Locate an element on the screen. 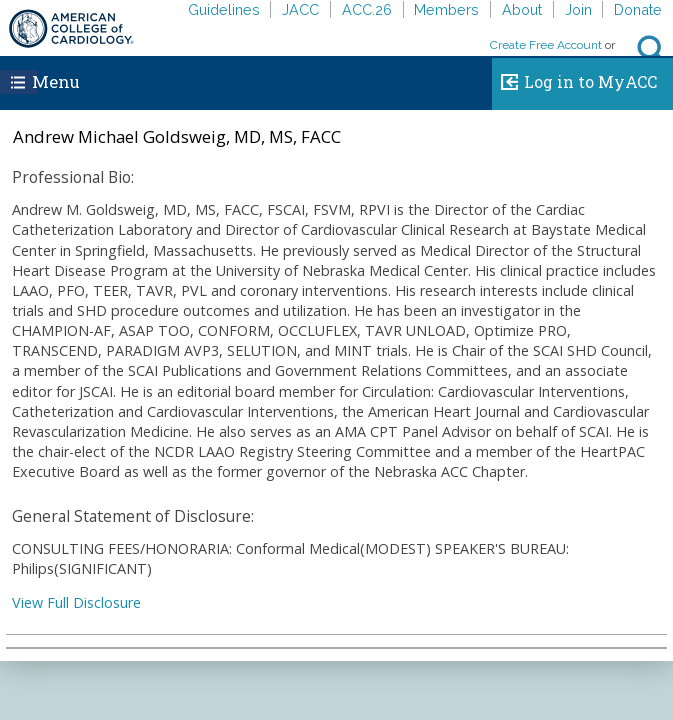 The height and width of the screenshot is (720, 673). Members is located at coordinates (446, 9).